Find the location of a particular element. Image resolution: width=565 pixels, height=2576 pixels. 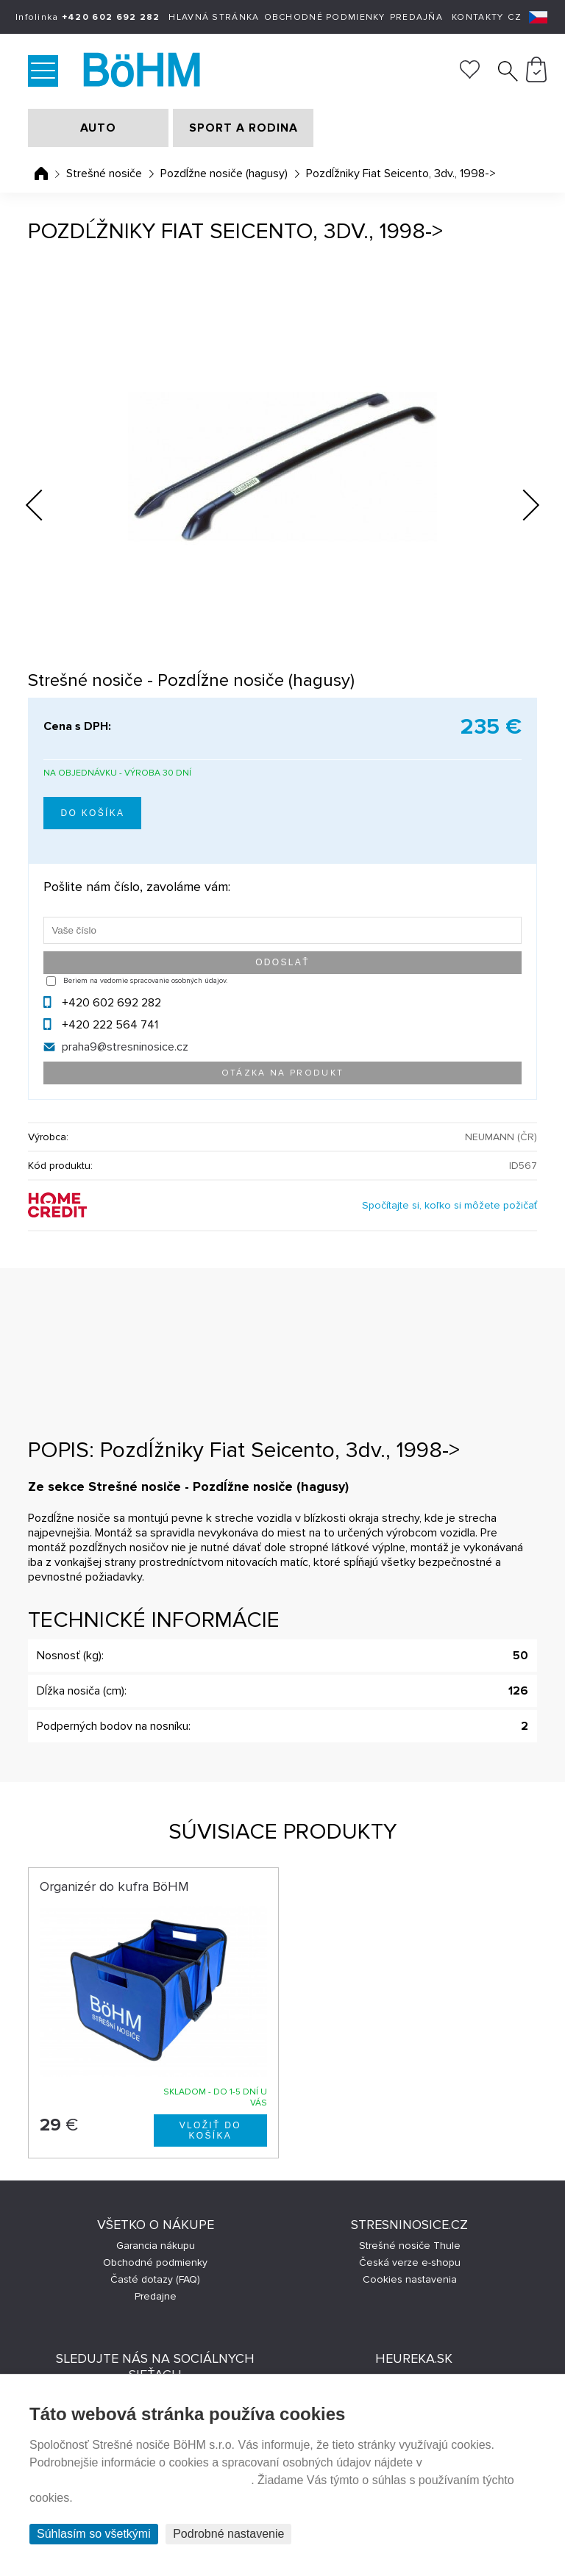

Kontakty is located at coordinates (477, 17).